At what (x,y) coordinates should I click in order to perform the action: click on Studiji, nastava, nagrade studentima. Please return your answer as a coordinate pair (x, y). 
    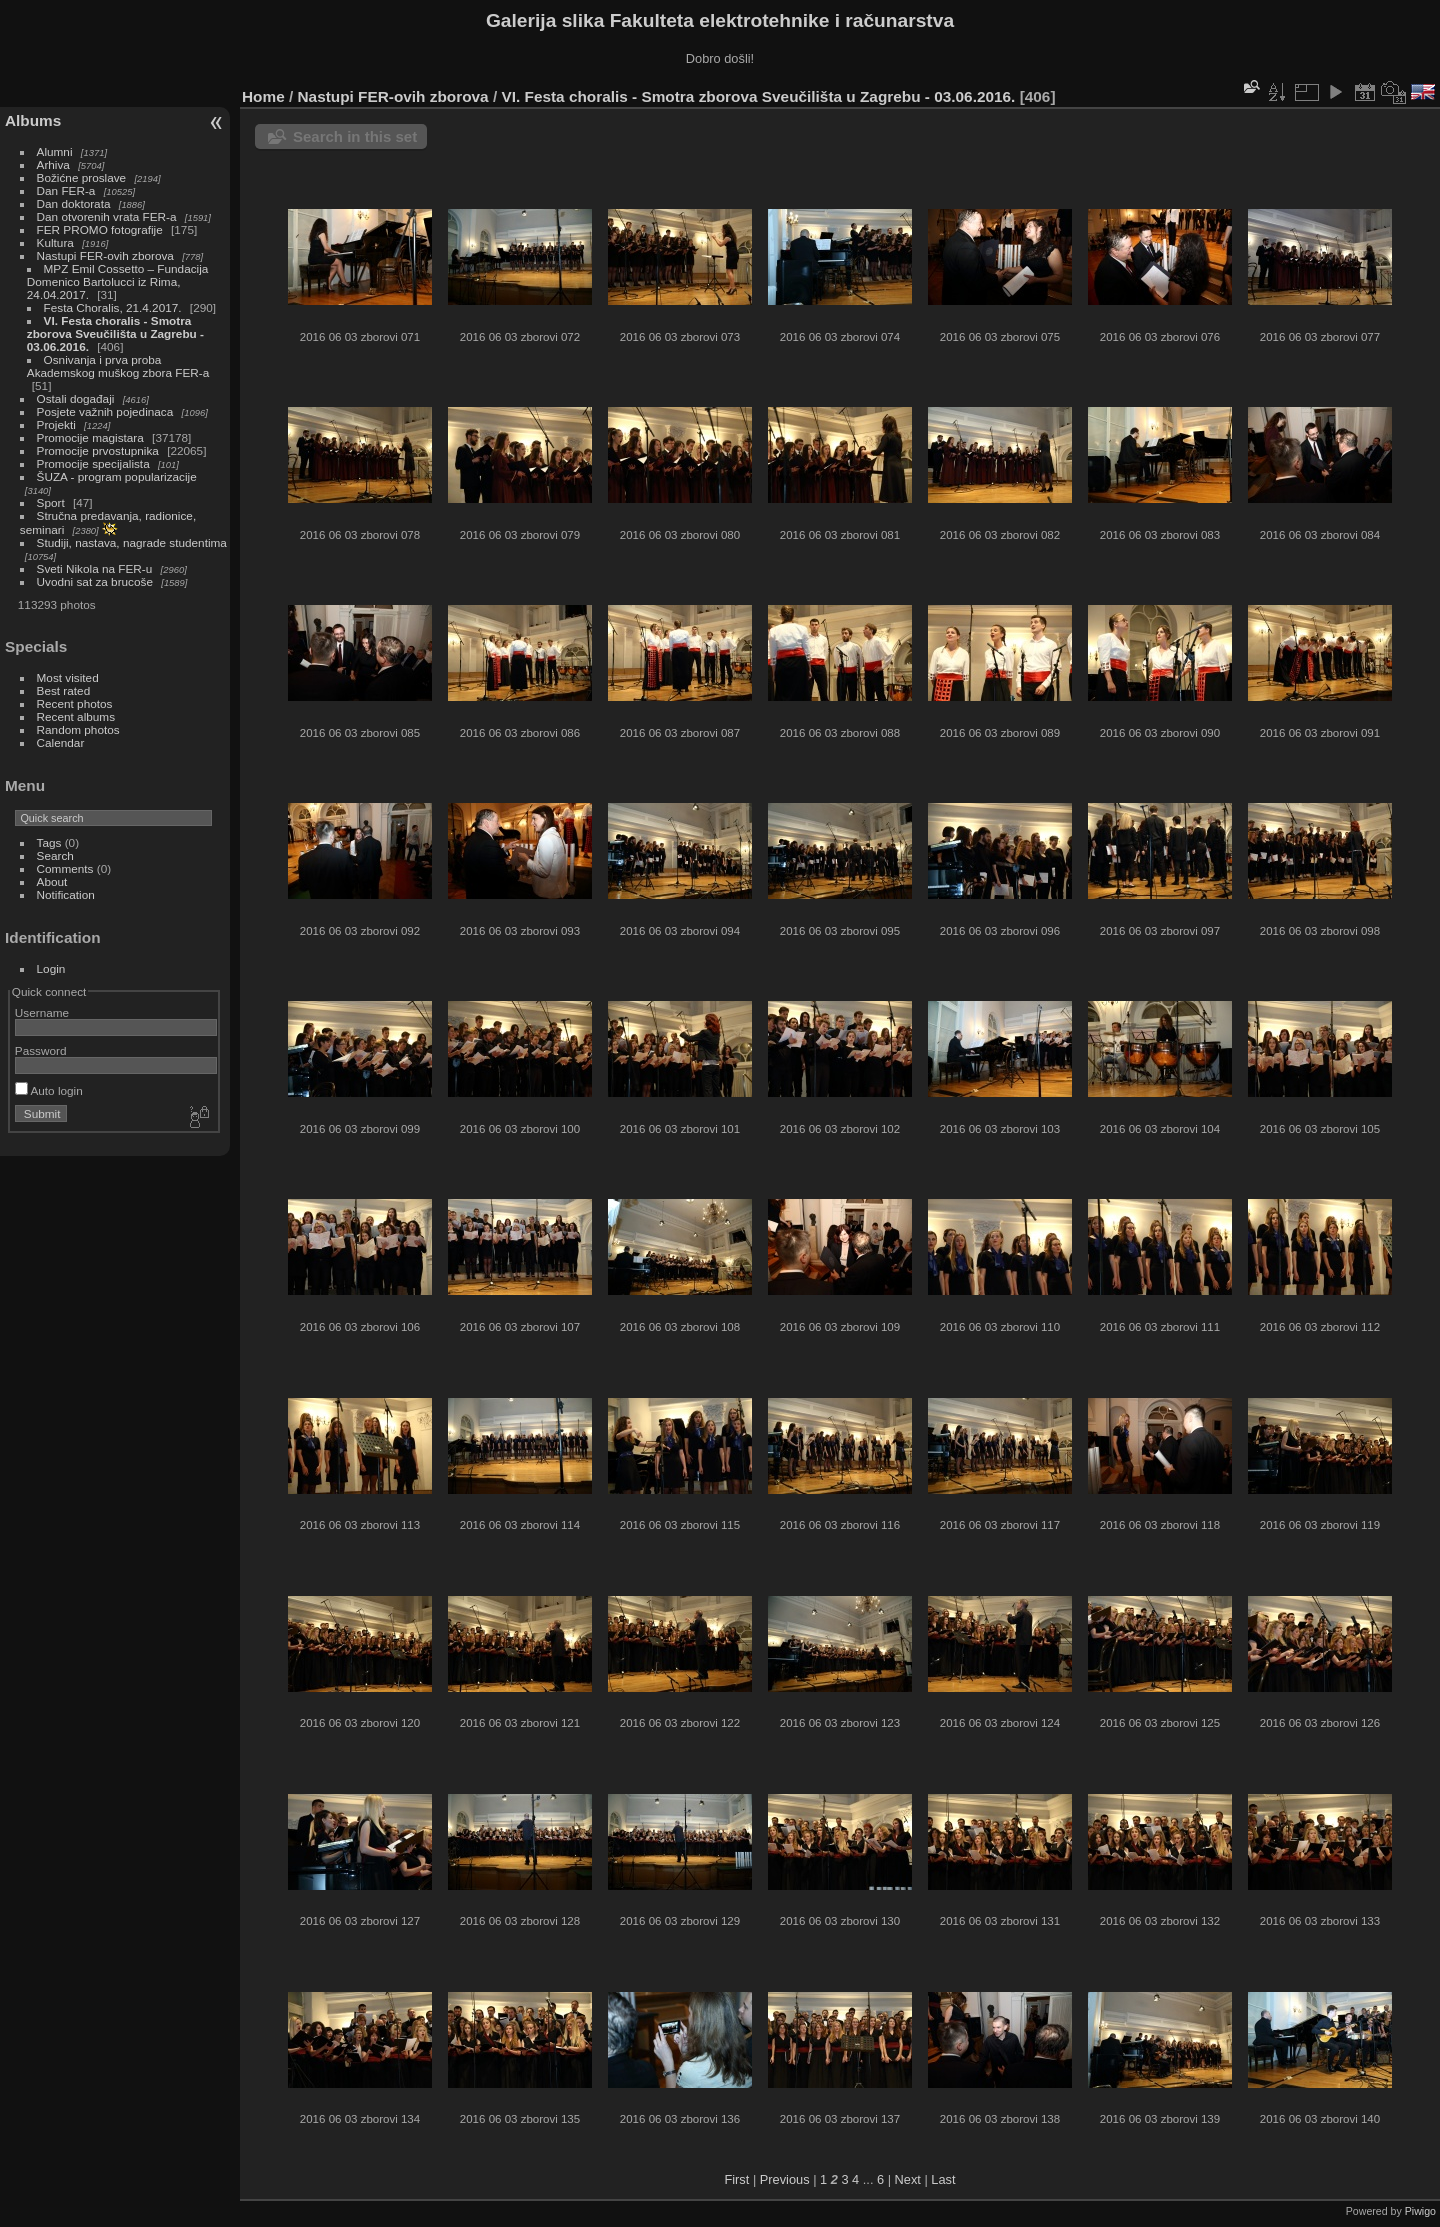
    Looking at the image, I should click on (132, 542).